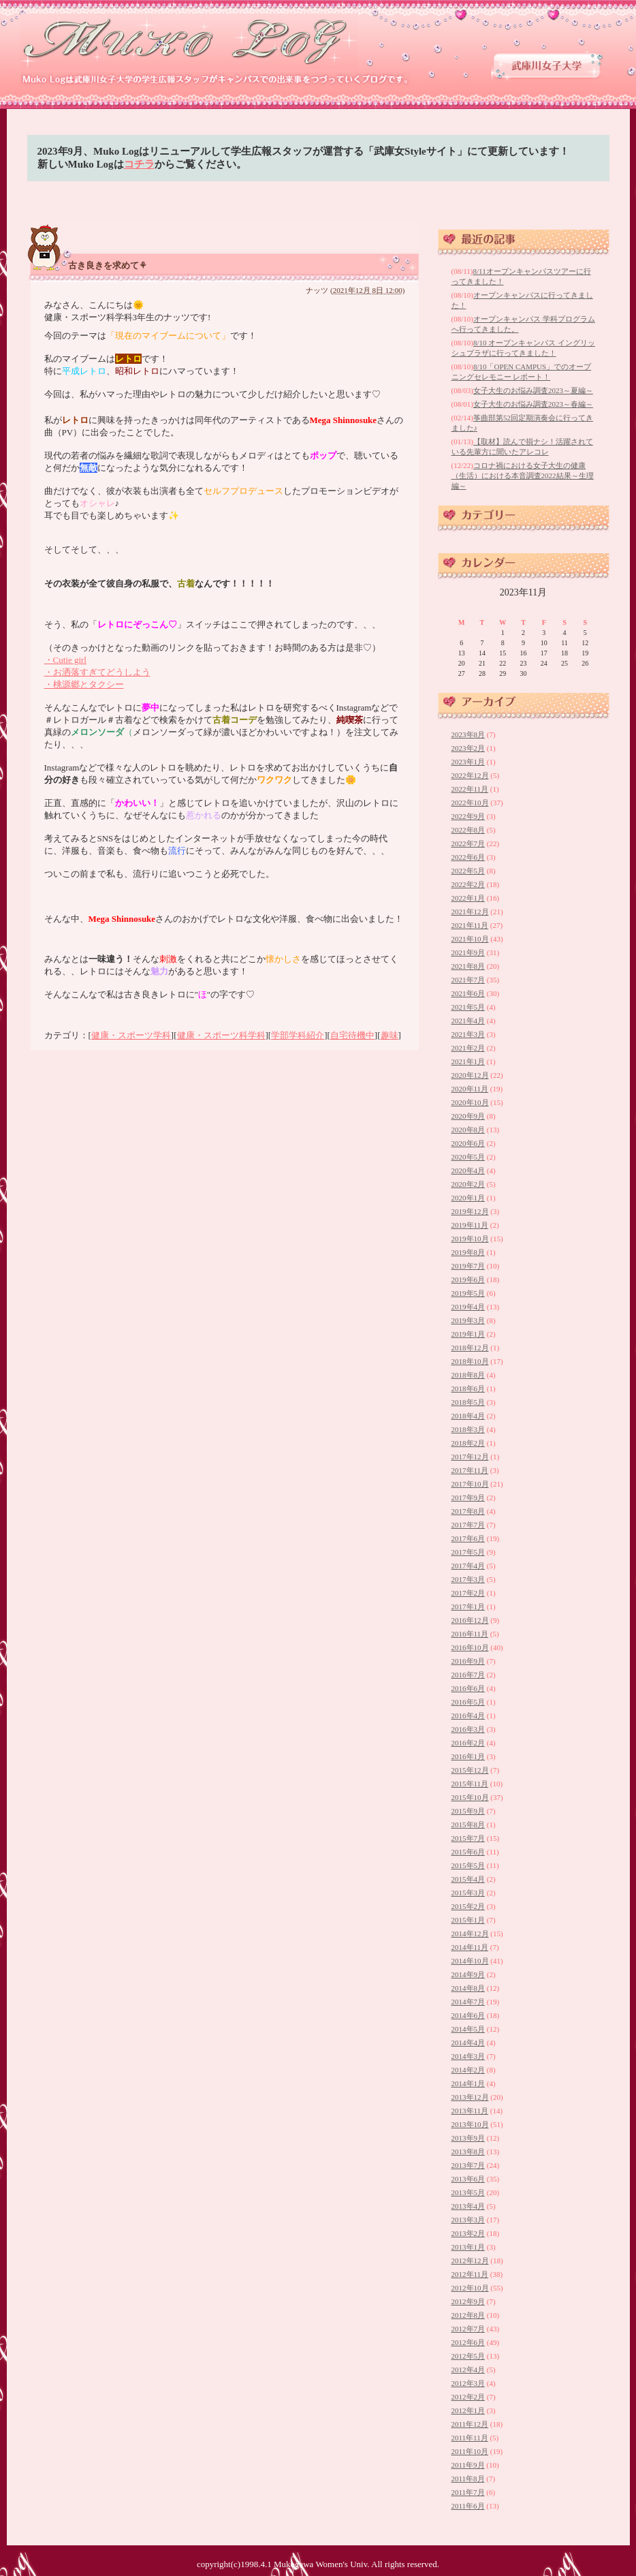 This screenshot has width=636, height=2576. Describe the element at coordinates (470, 939) in the screenshot. I see `2021年10月` at that location.